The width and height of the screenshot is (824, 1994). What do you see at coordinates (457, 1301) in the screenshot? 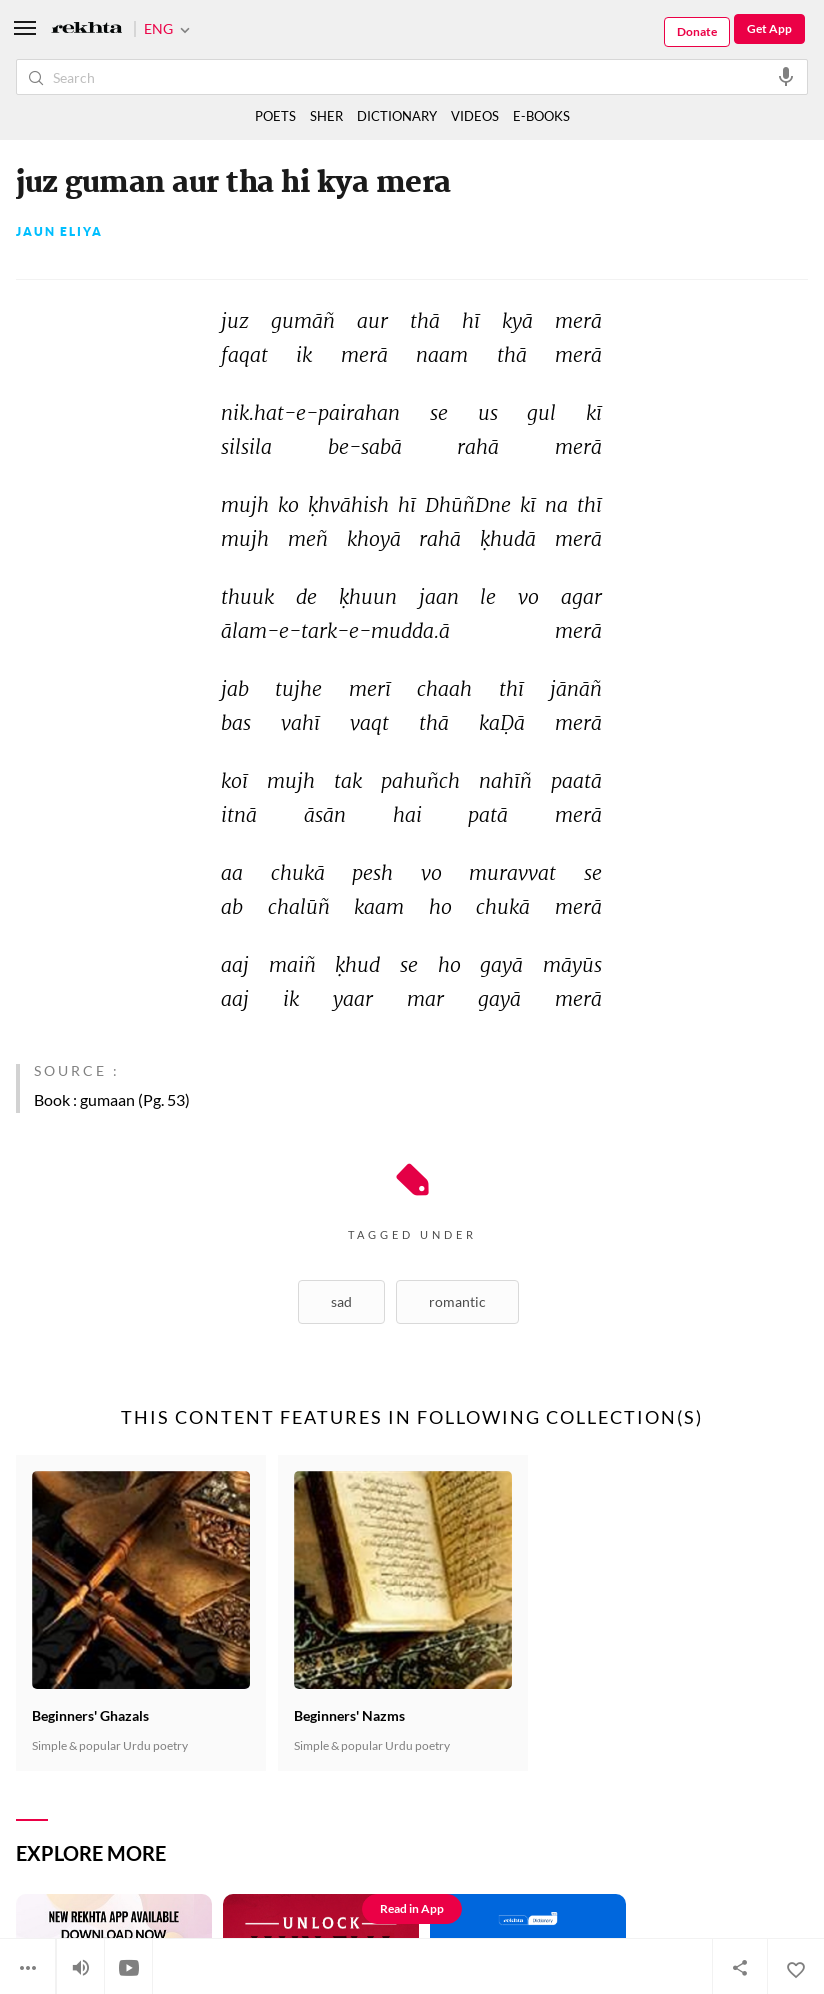
I see `Romantic` at bounding box center [457, 1301].